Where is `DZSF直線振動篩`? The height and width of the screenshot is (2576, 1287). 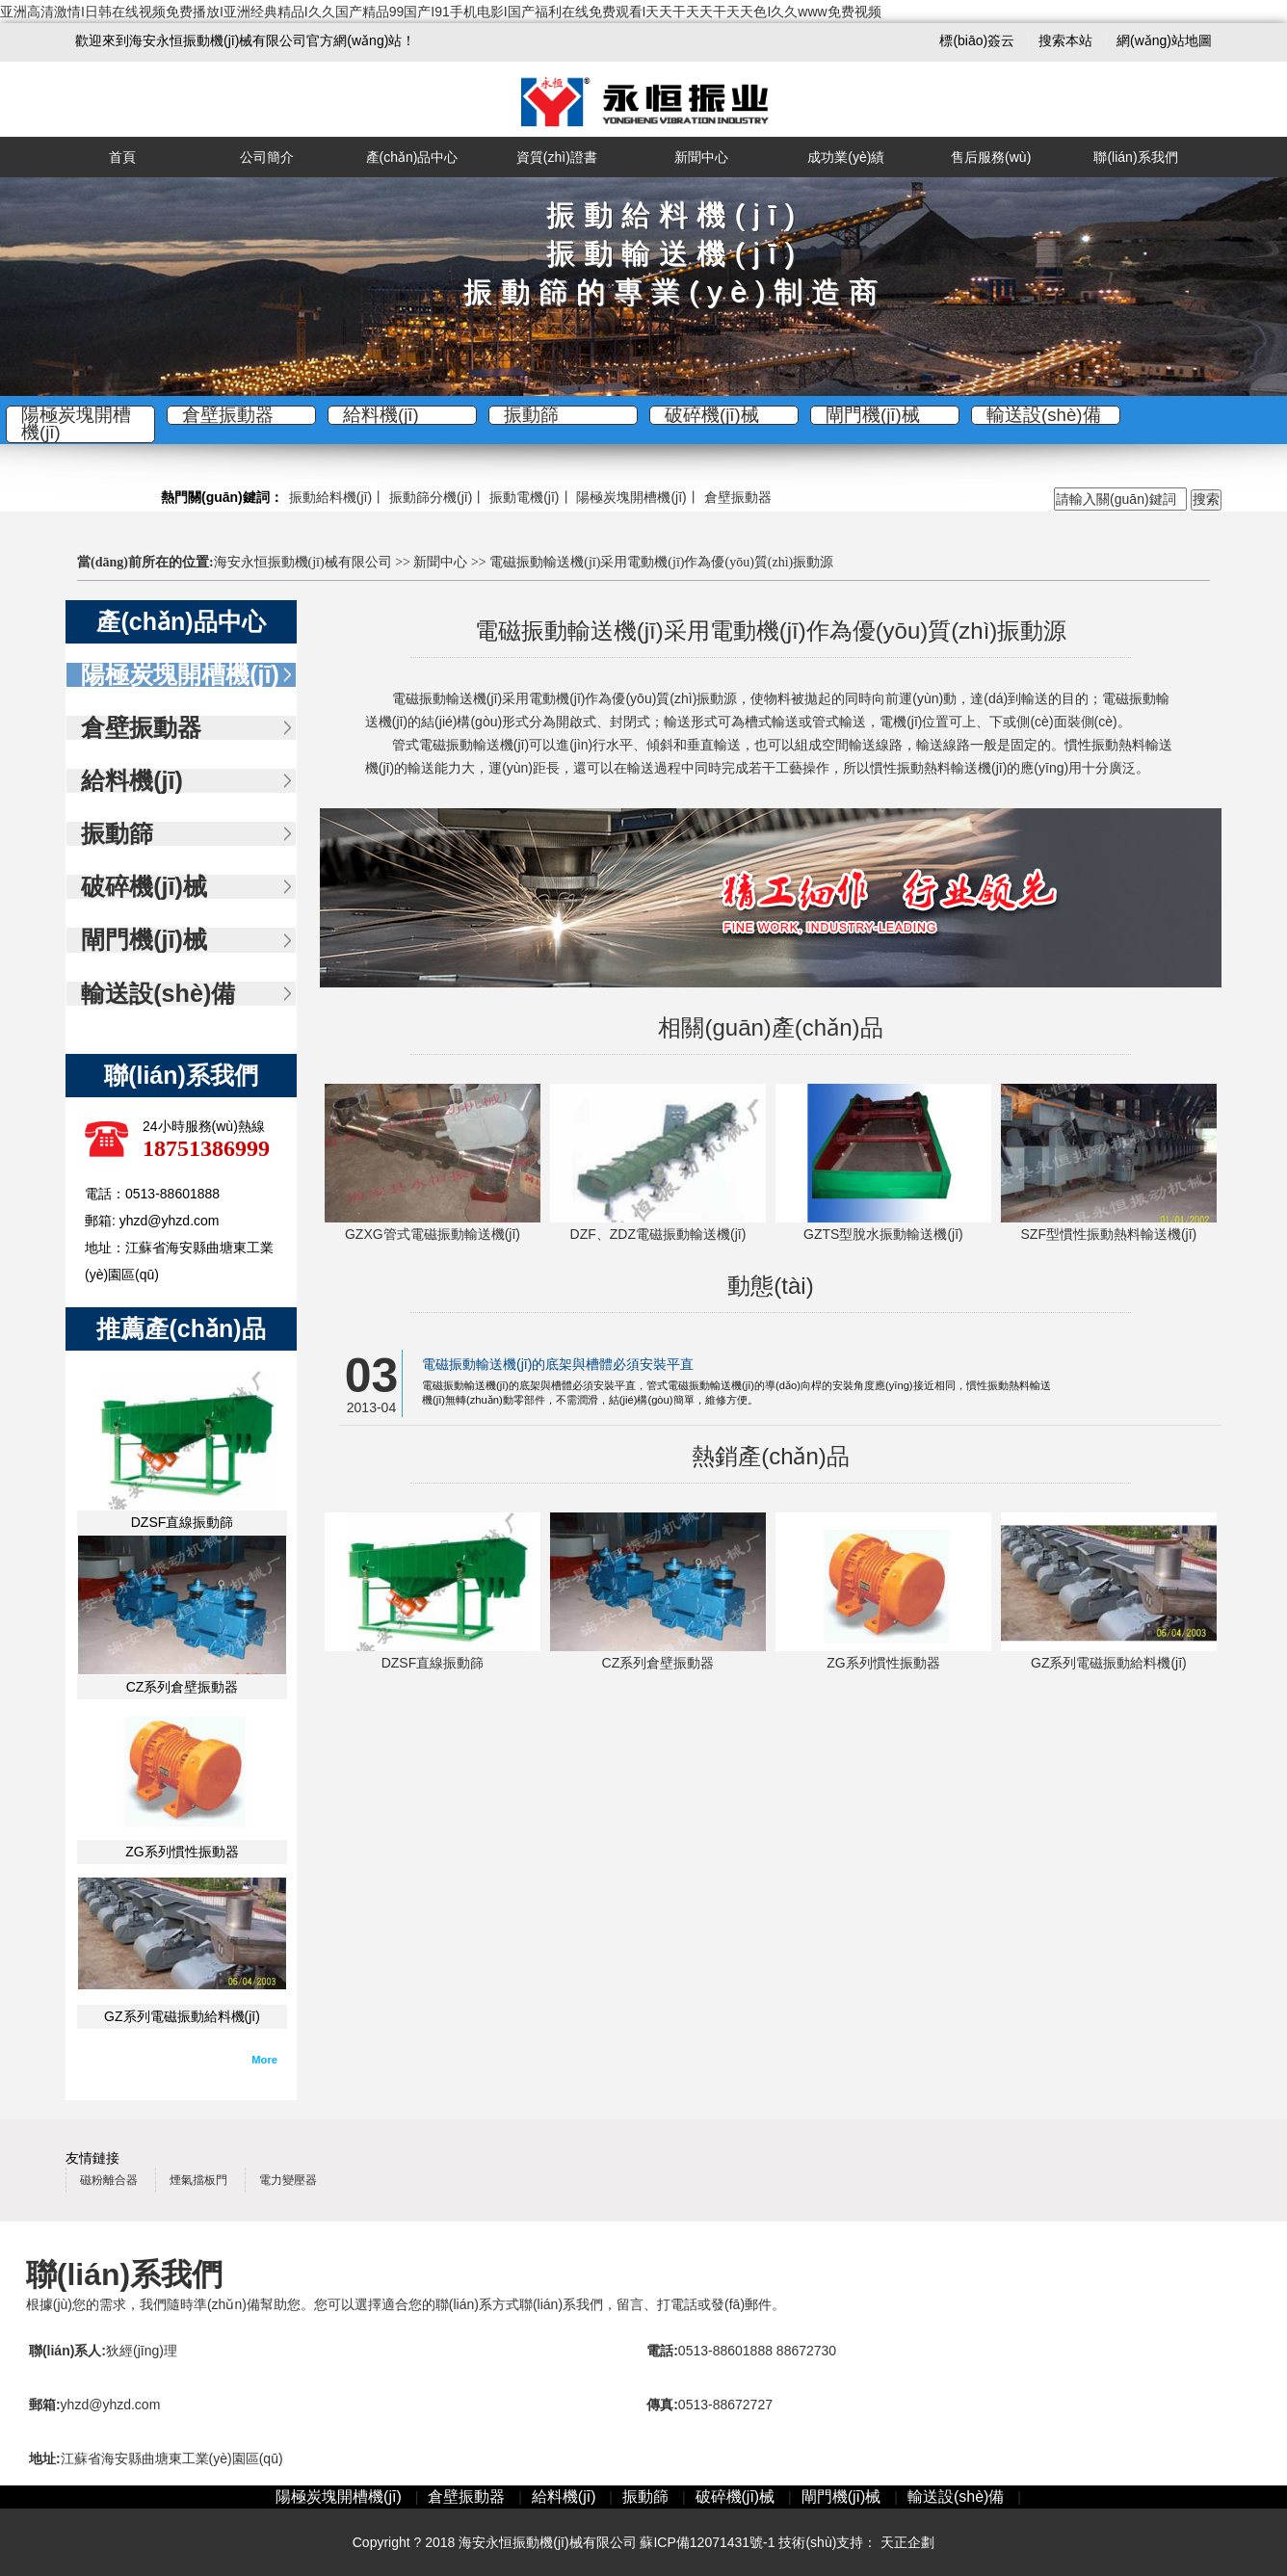
DZSF直線振動篩 is located at coordinates (182, 1522).